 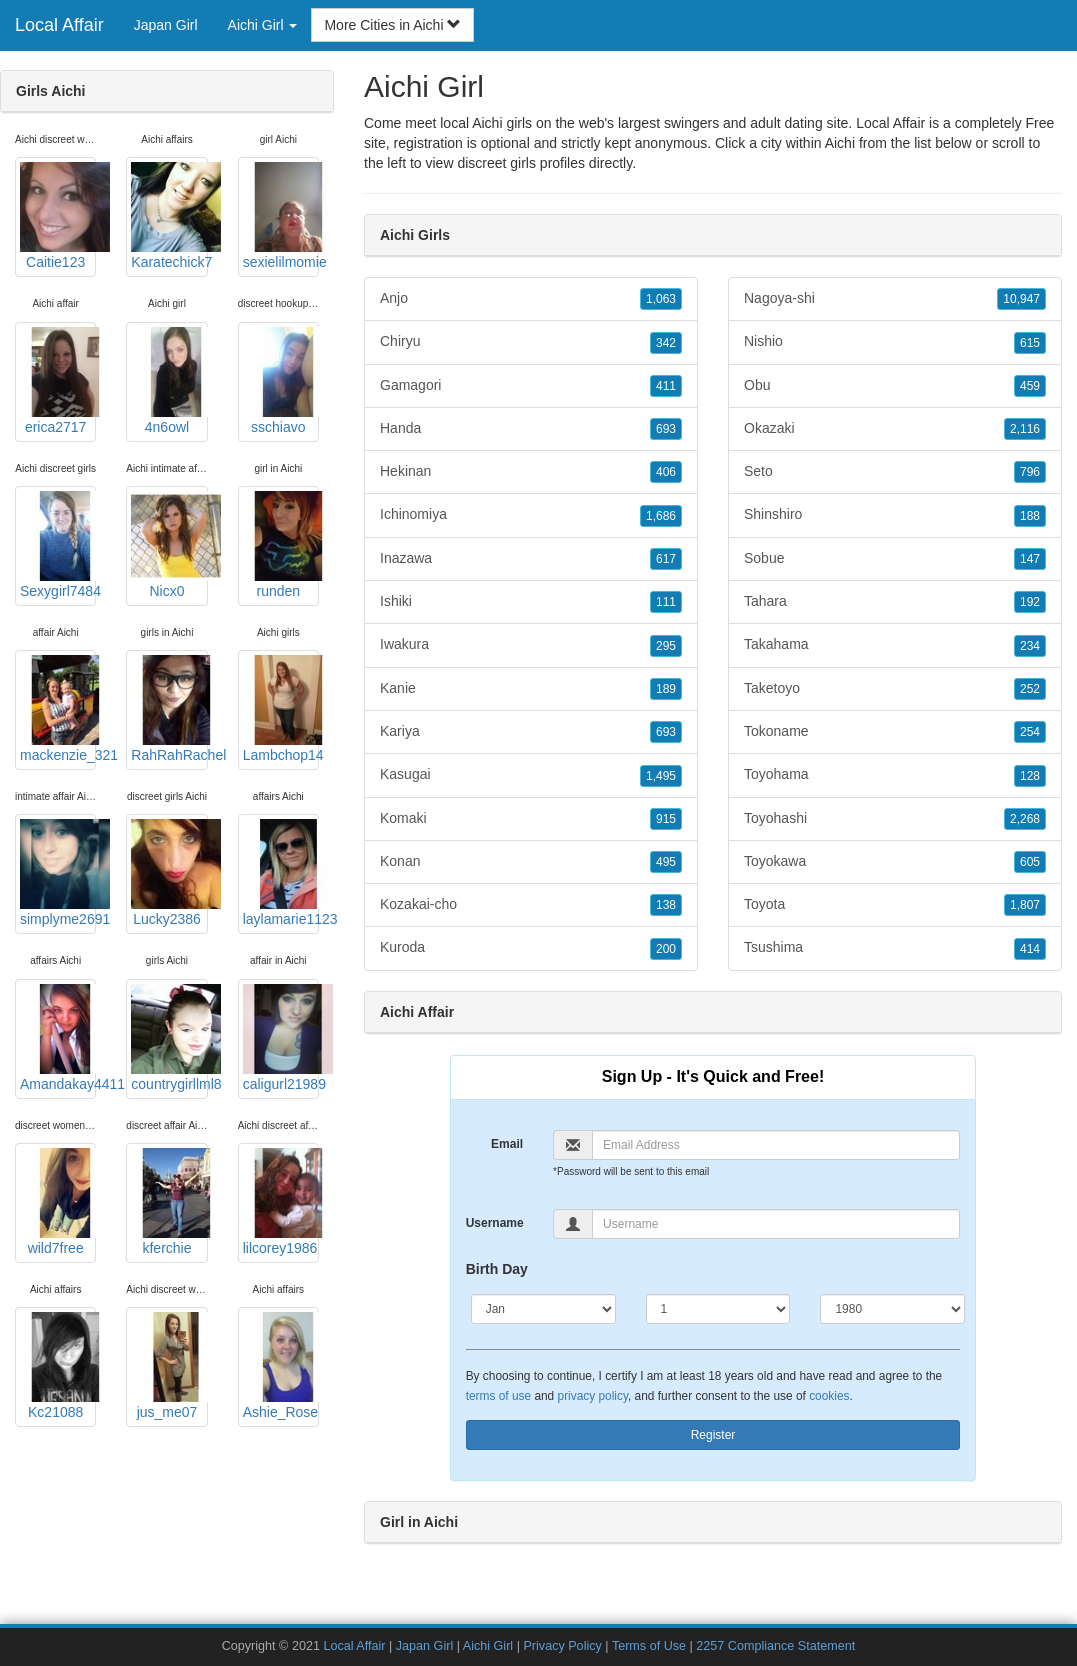 I want to click on Email, so click(x=507, y=1144).